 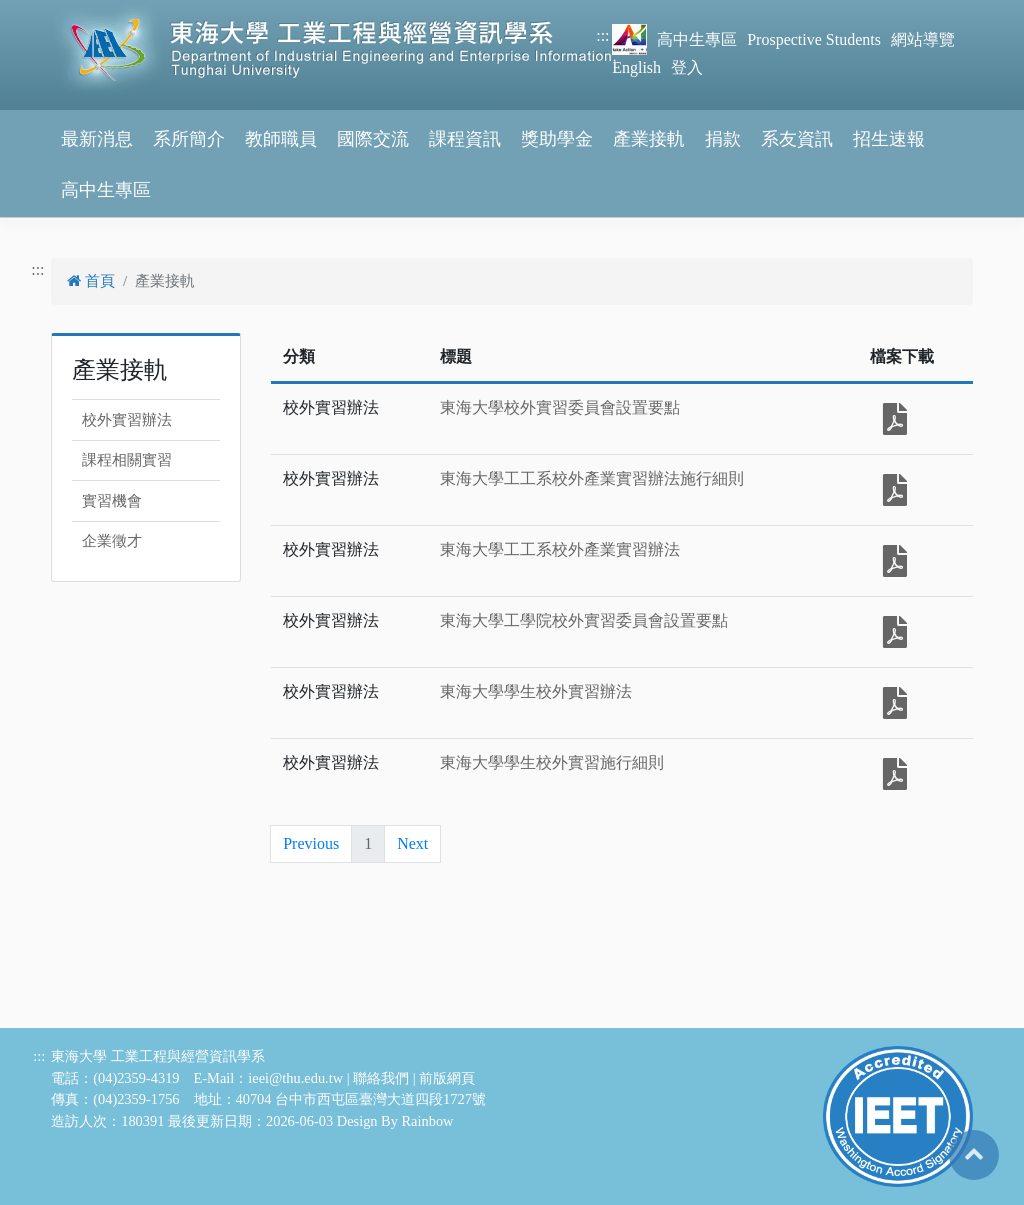 I want to click on 東海大學校外實習委員會設置要點, so click(x=560, y=407).